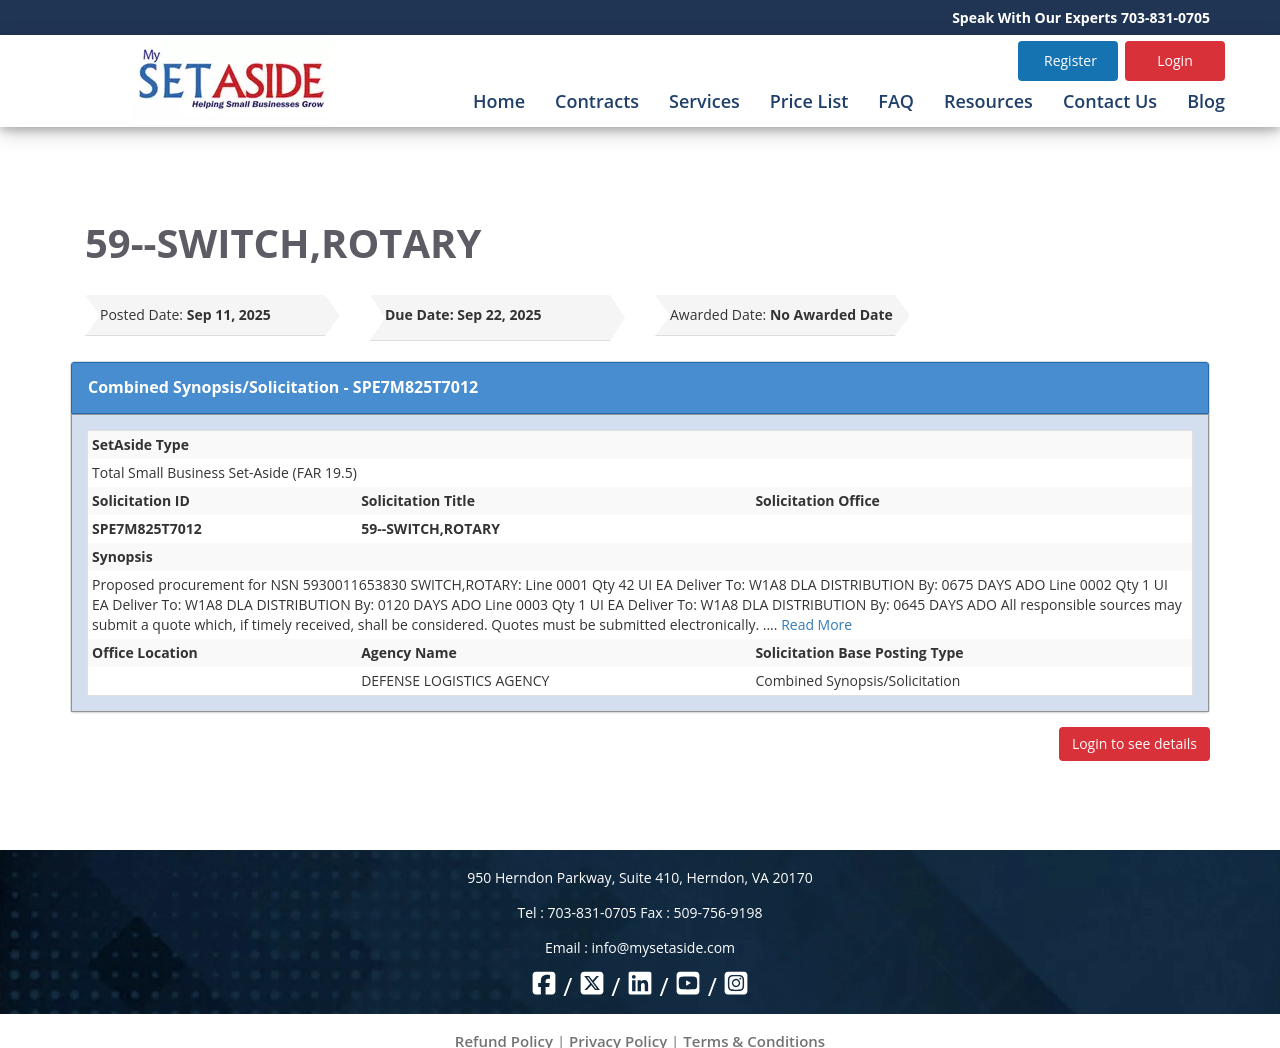 This screenshot has height=1048, width=1280. Describe the element at coordinates (663, 947) in the screenshot. I see `info@mysetaside.com` at that location.